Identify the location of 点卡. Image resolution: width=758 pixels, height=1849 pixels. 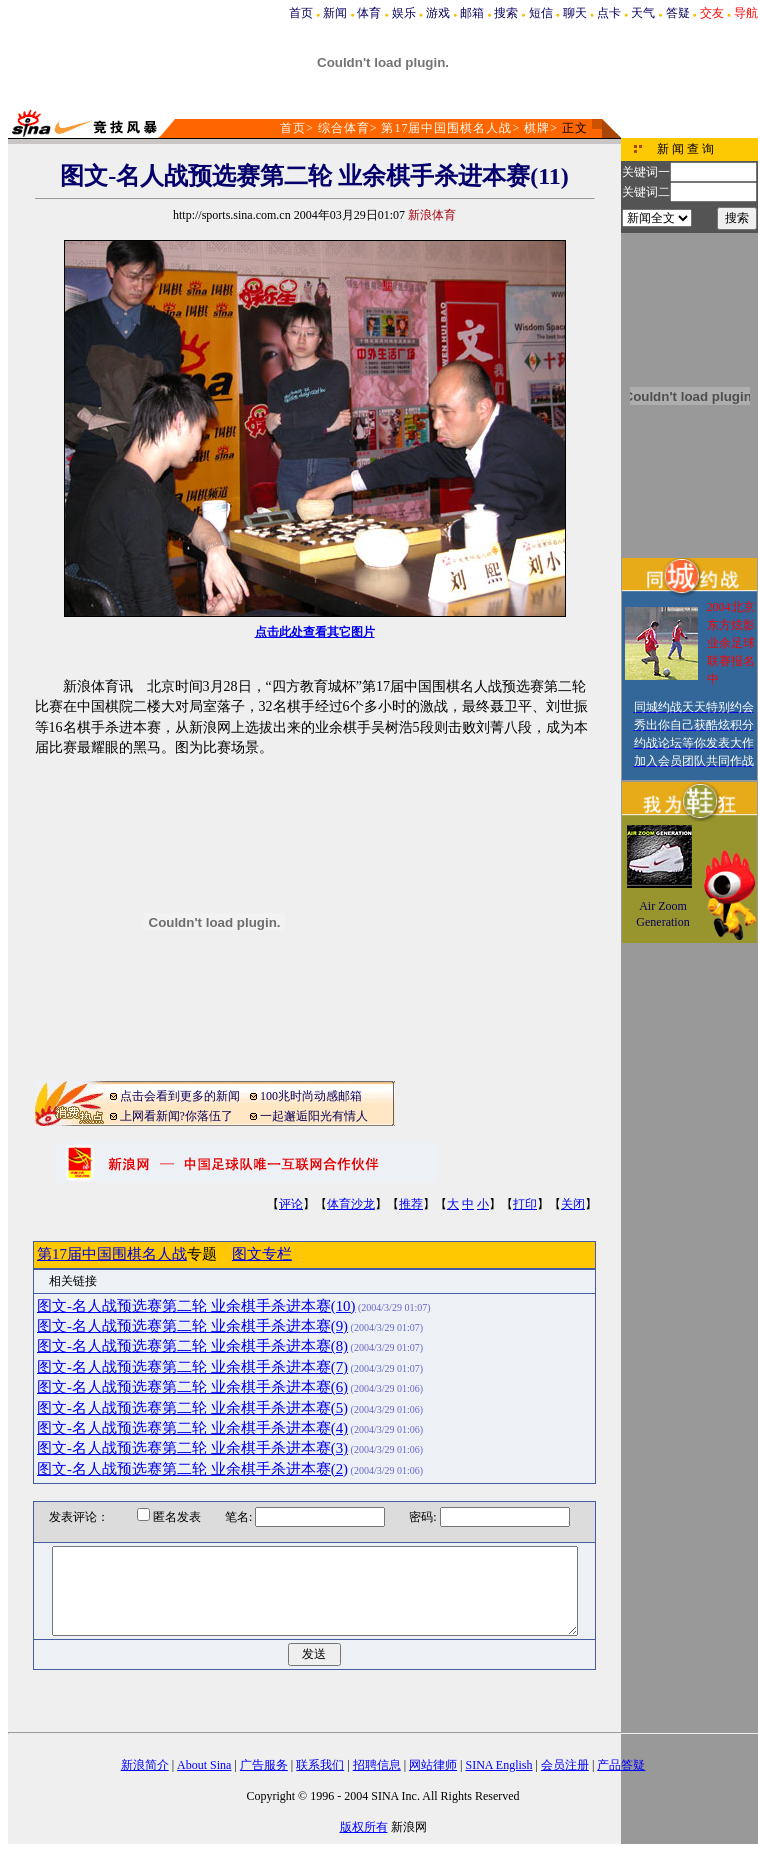
(609, 13).